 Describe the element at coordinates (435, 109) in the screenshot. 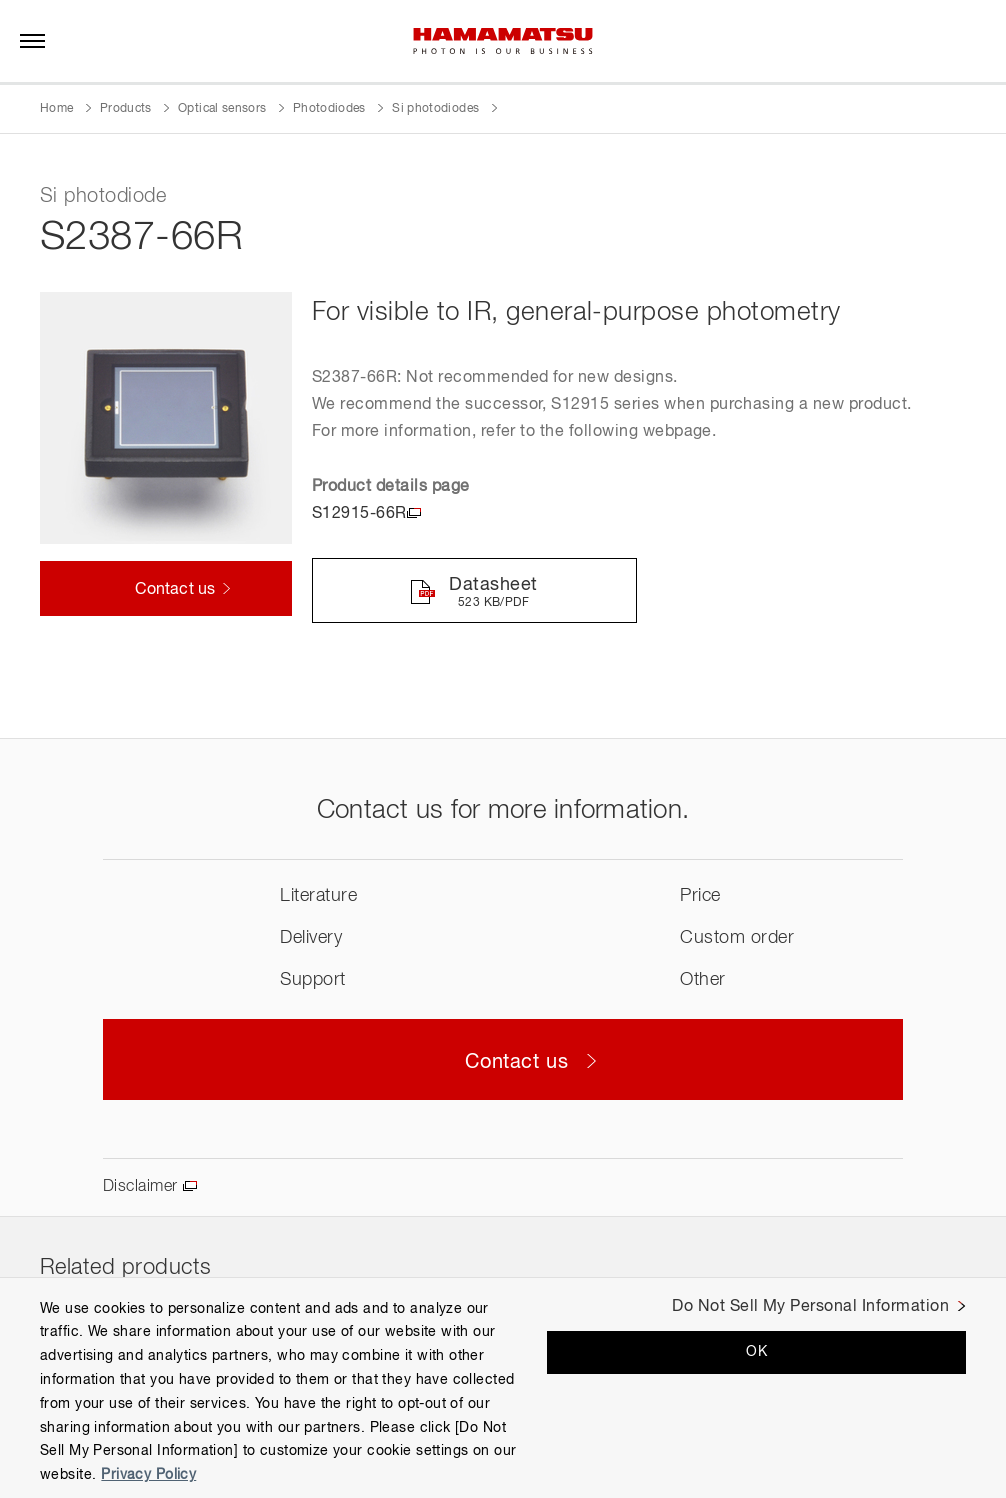

I see `Si photodiodes` at that location.